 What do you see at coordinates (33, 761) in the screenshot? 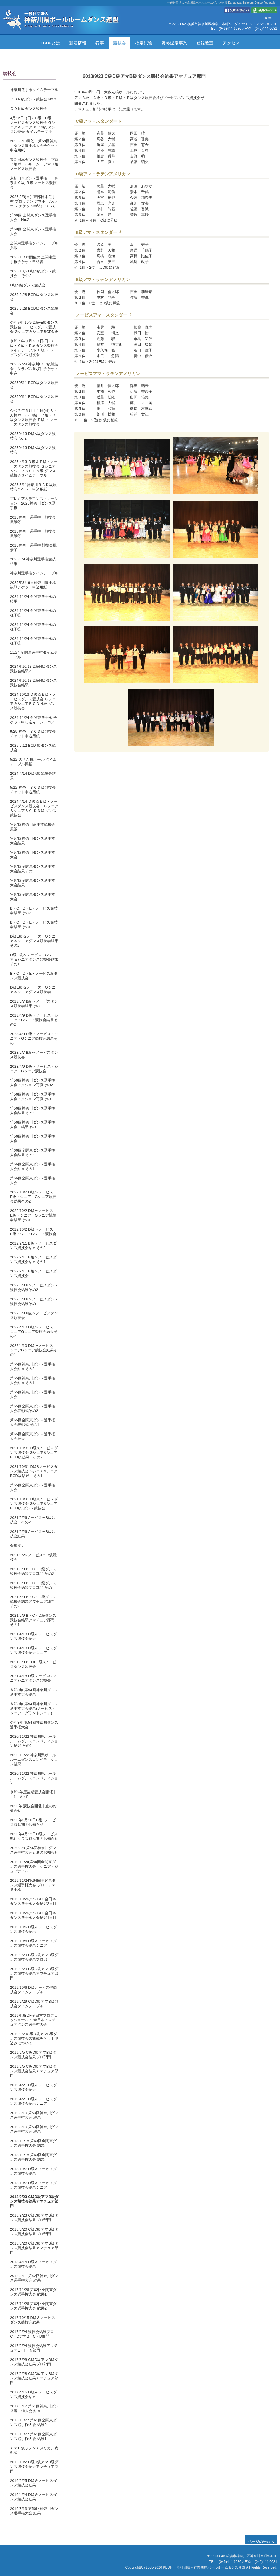
I see `5/12 大さん橋ホール タイムテーブル掲載` at bounding box center [33, 761].